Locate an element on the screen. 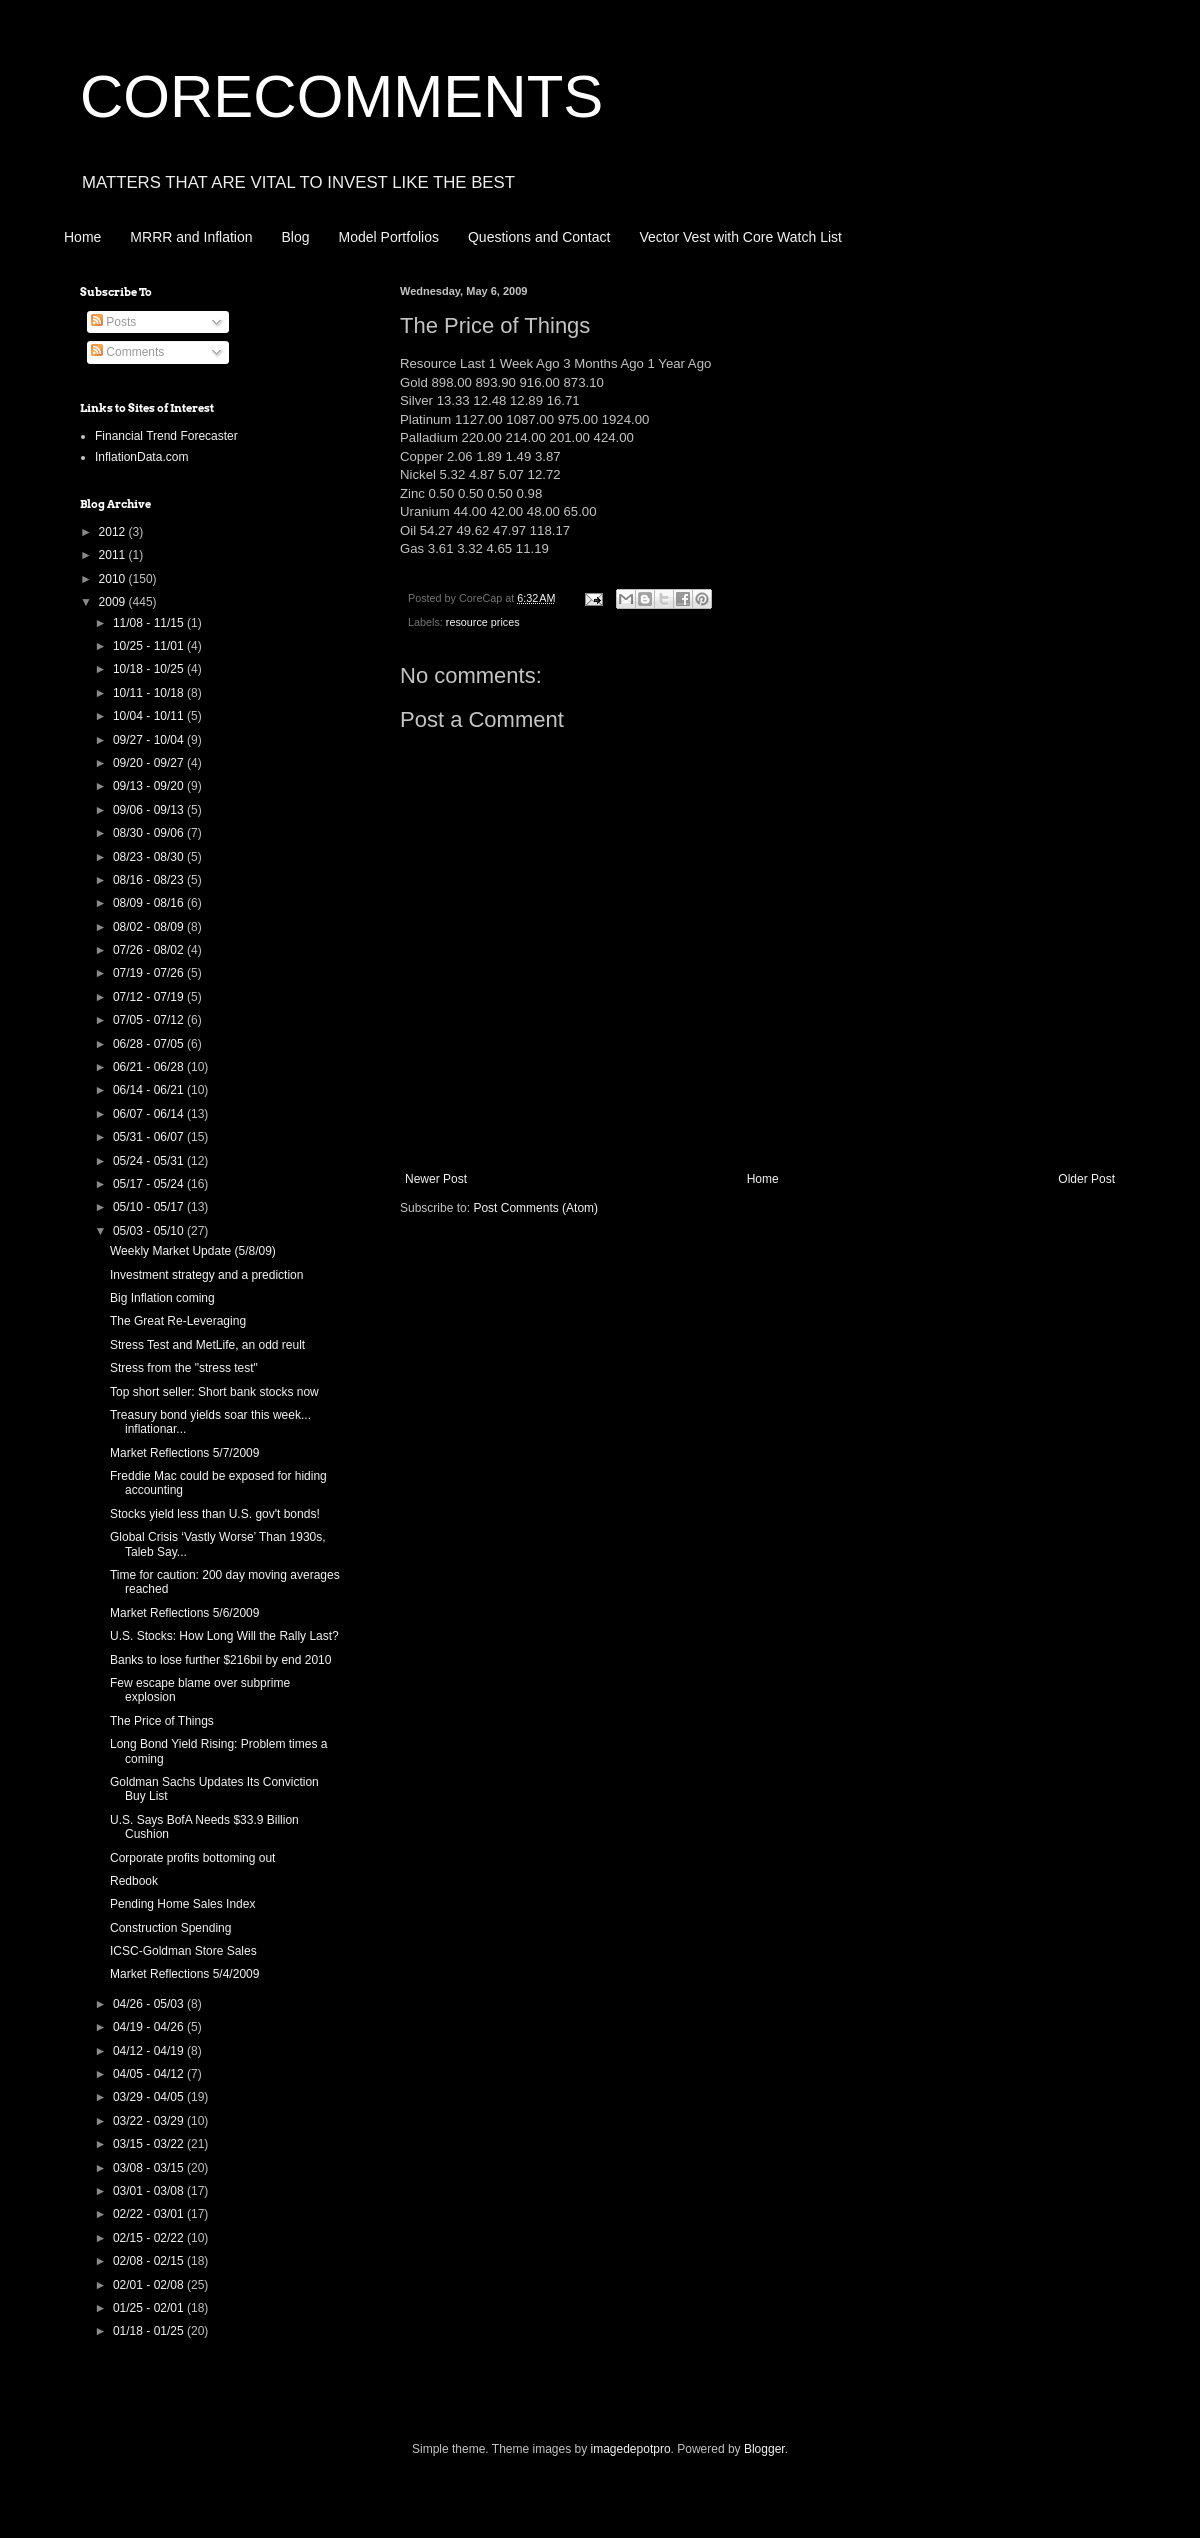 The height and width of the screenshot is (2538, 1200). 08/30 - 09/06 is located at coordinates (150, 833).